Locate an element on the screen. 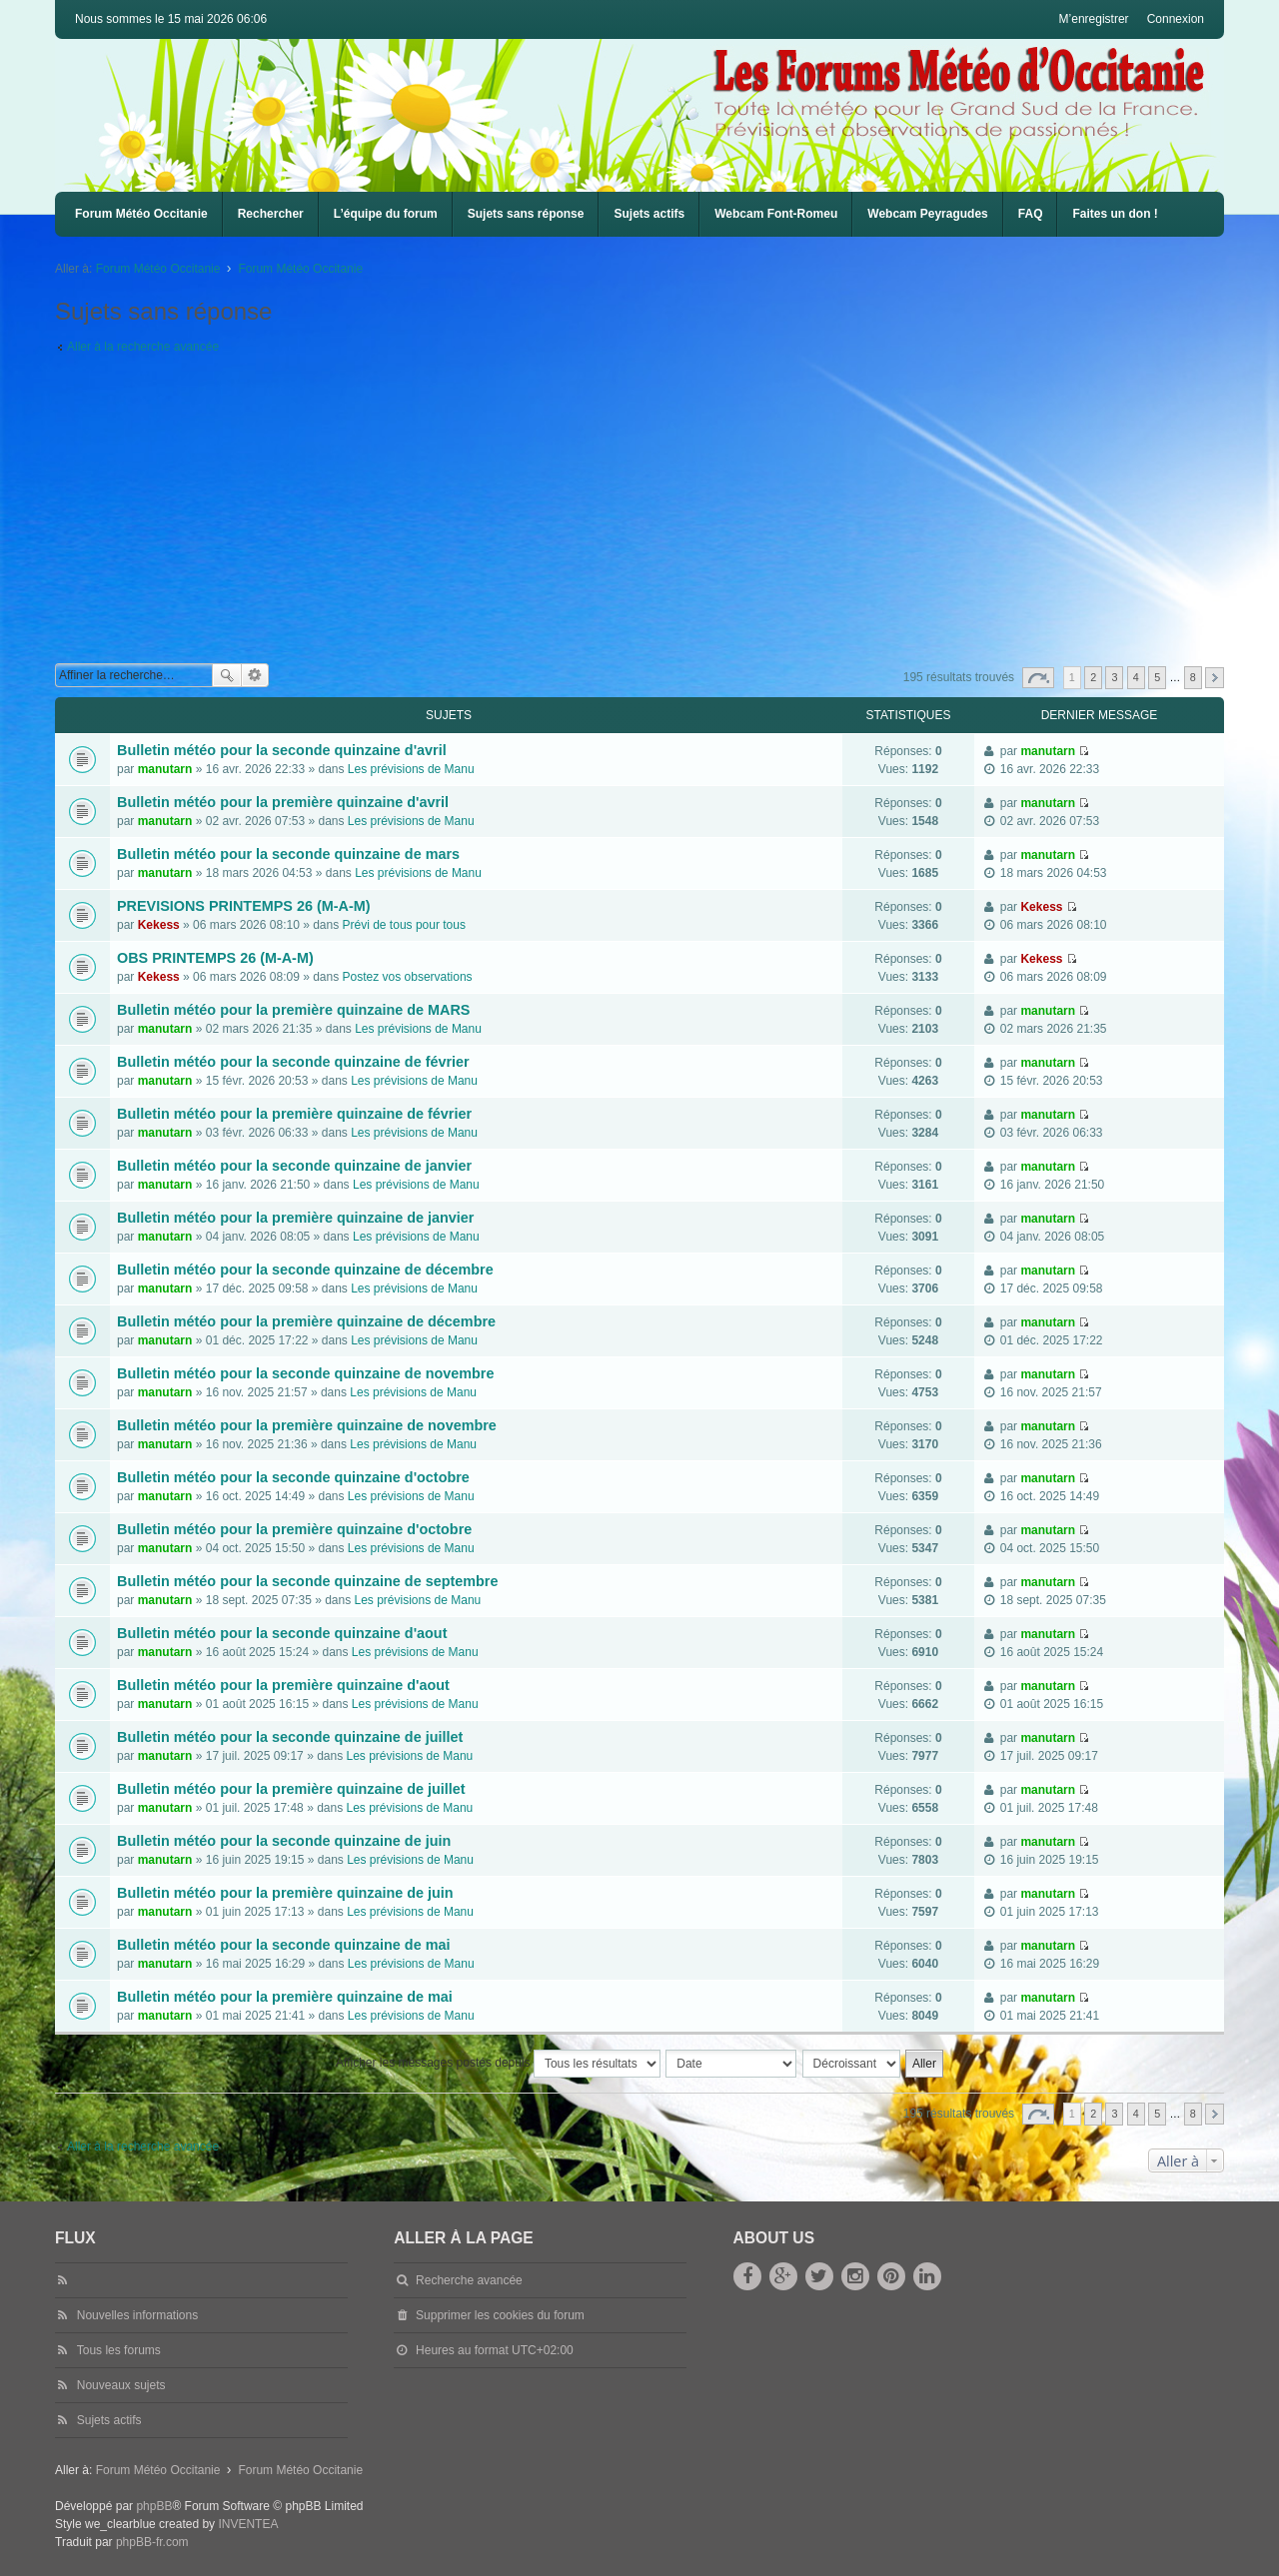 The width and height of the screenshot is (1279, 2576). Bulletin météo pour la seconde quinzaine de septembre is located at coordinates (307, 1581).